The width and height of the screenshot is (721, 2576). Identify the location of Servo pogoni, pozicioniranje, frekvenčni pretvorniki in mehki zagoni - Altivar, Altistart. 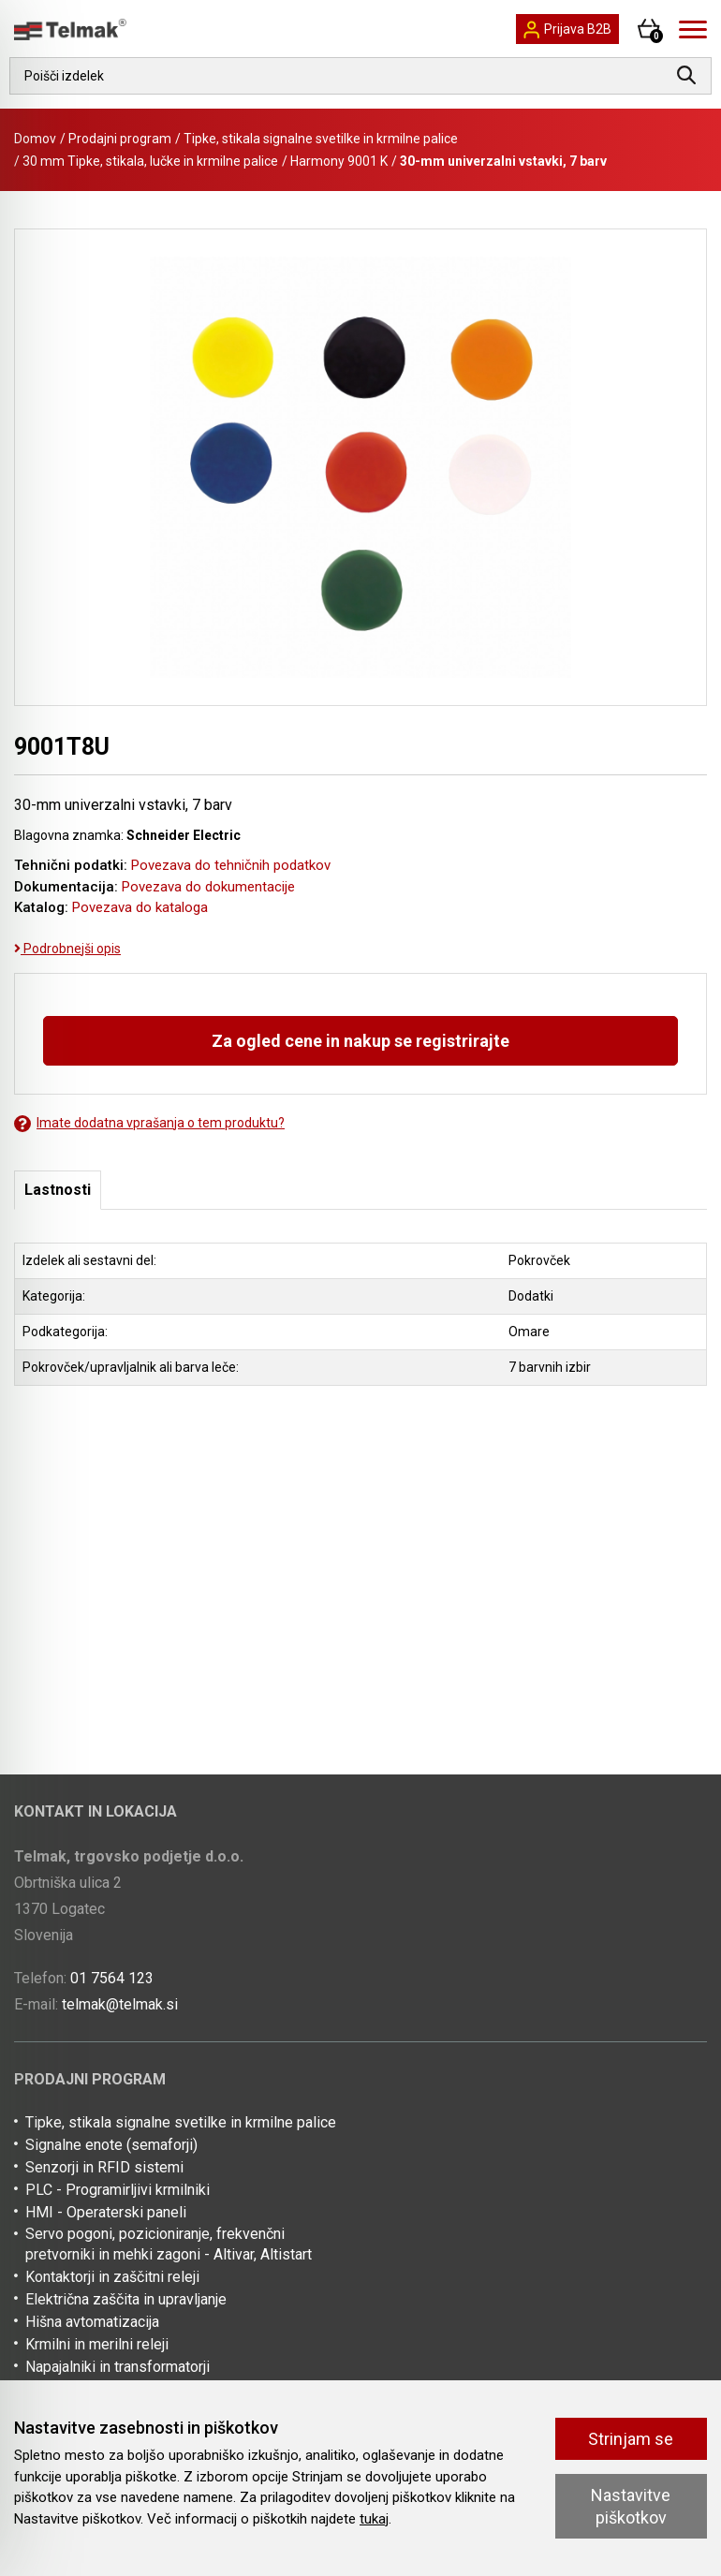
(168, 2244).